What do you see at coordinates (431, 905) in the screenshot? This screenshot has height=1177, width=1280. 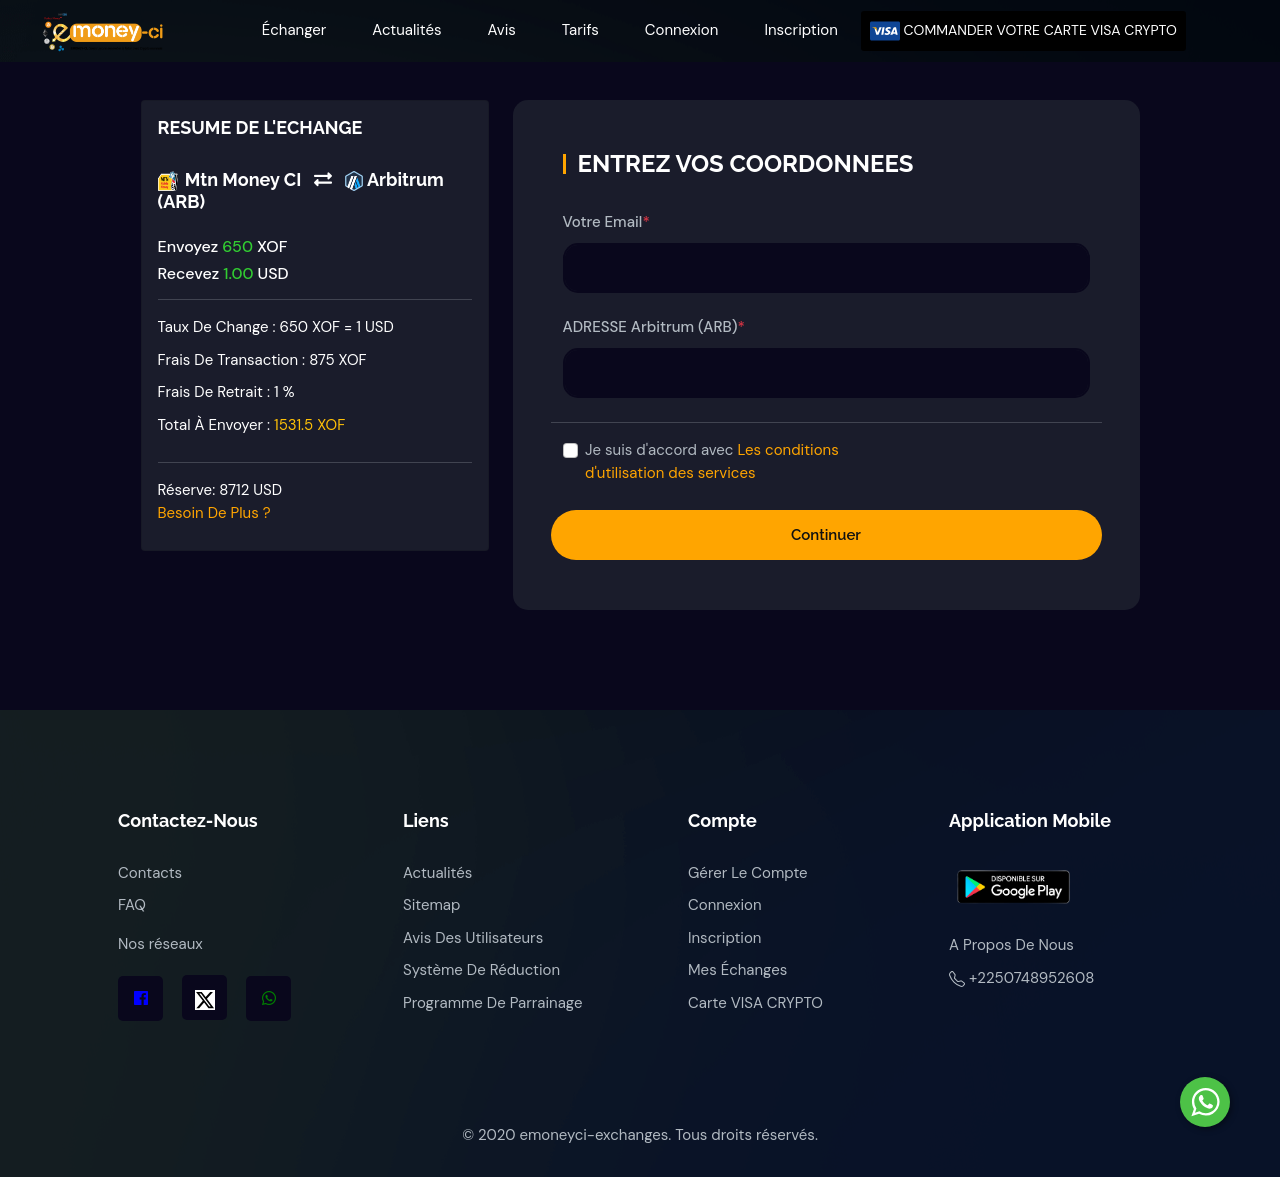 I see `Sitemap` at bounding box center [431, 905].